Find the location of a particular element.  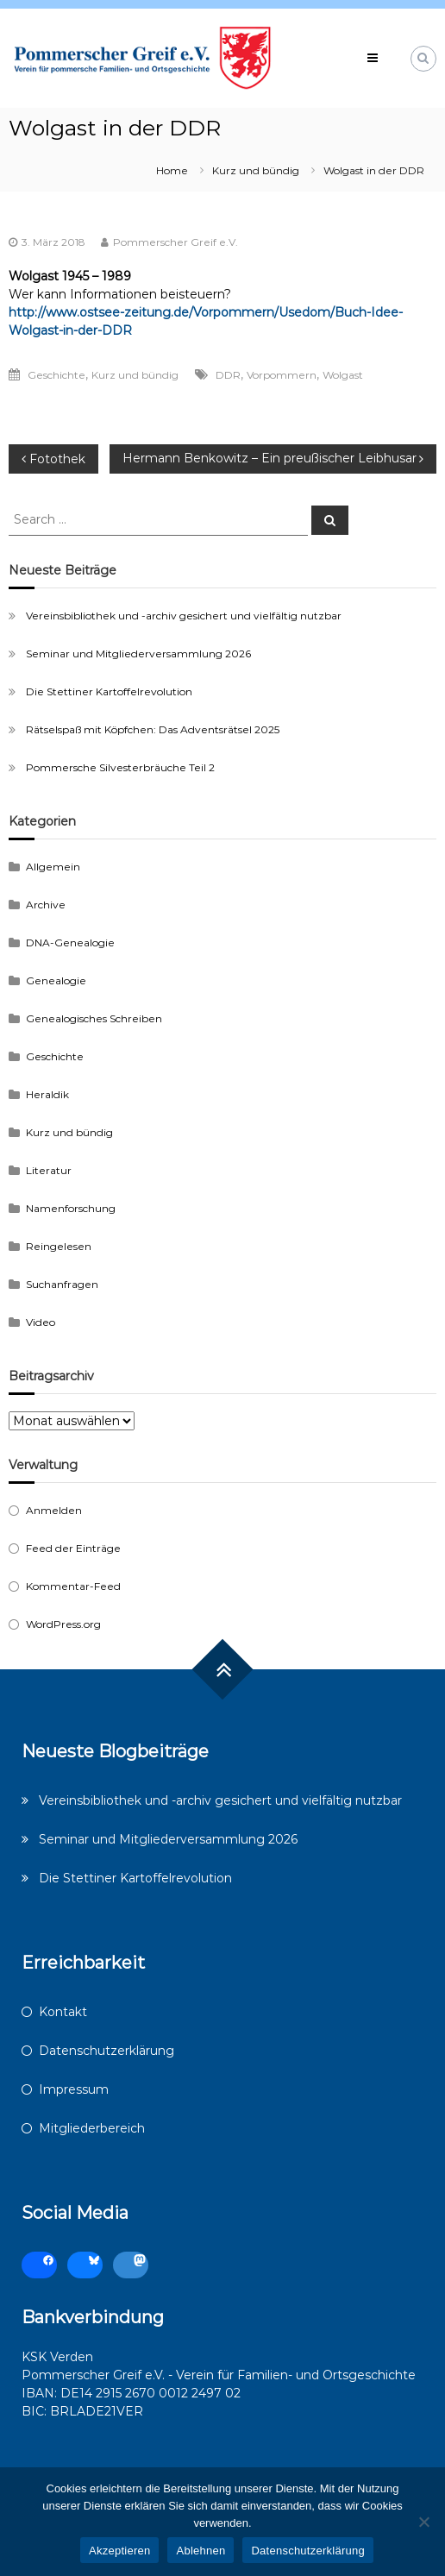

Rätselspaß mit Köpfchen: Das Adventsrätsel 2025 is located at coordinates (152, 729).